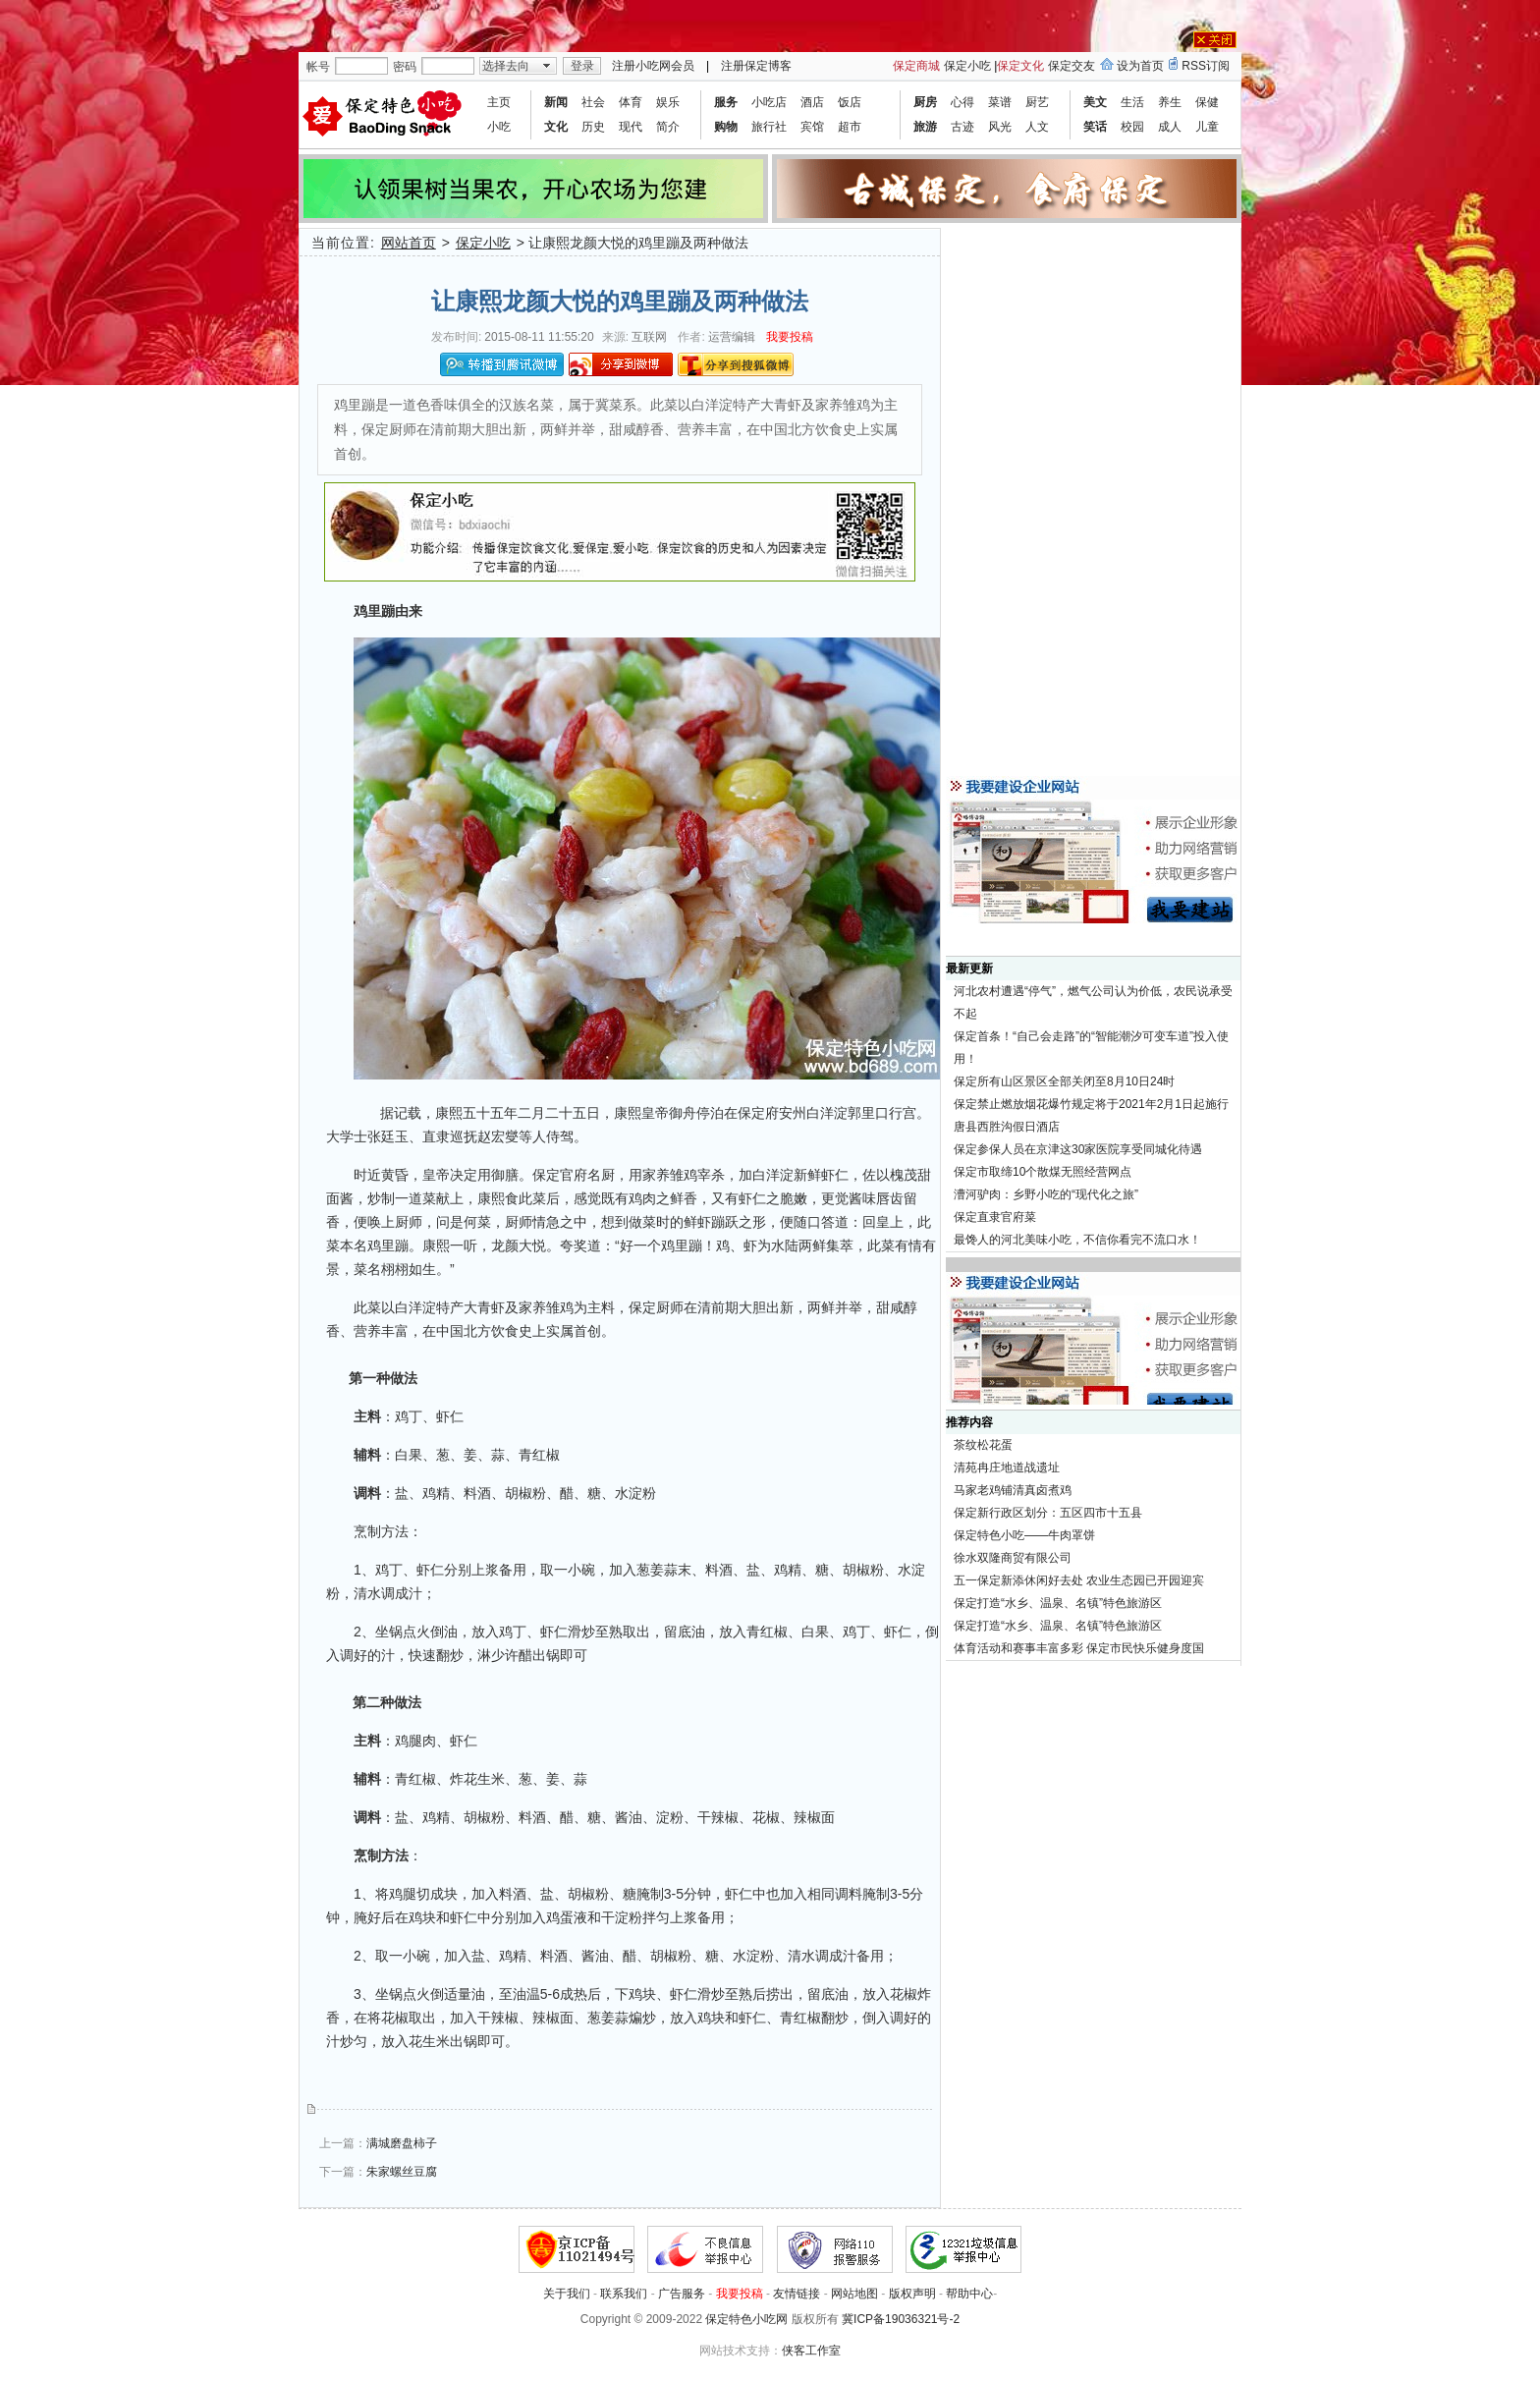  What do you see at coordinates (505, 66) in the screenshot?
I see `选择去向` at bounding box center [505, 66].